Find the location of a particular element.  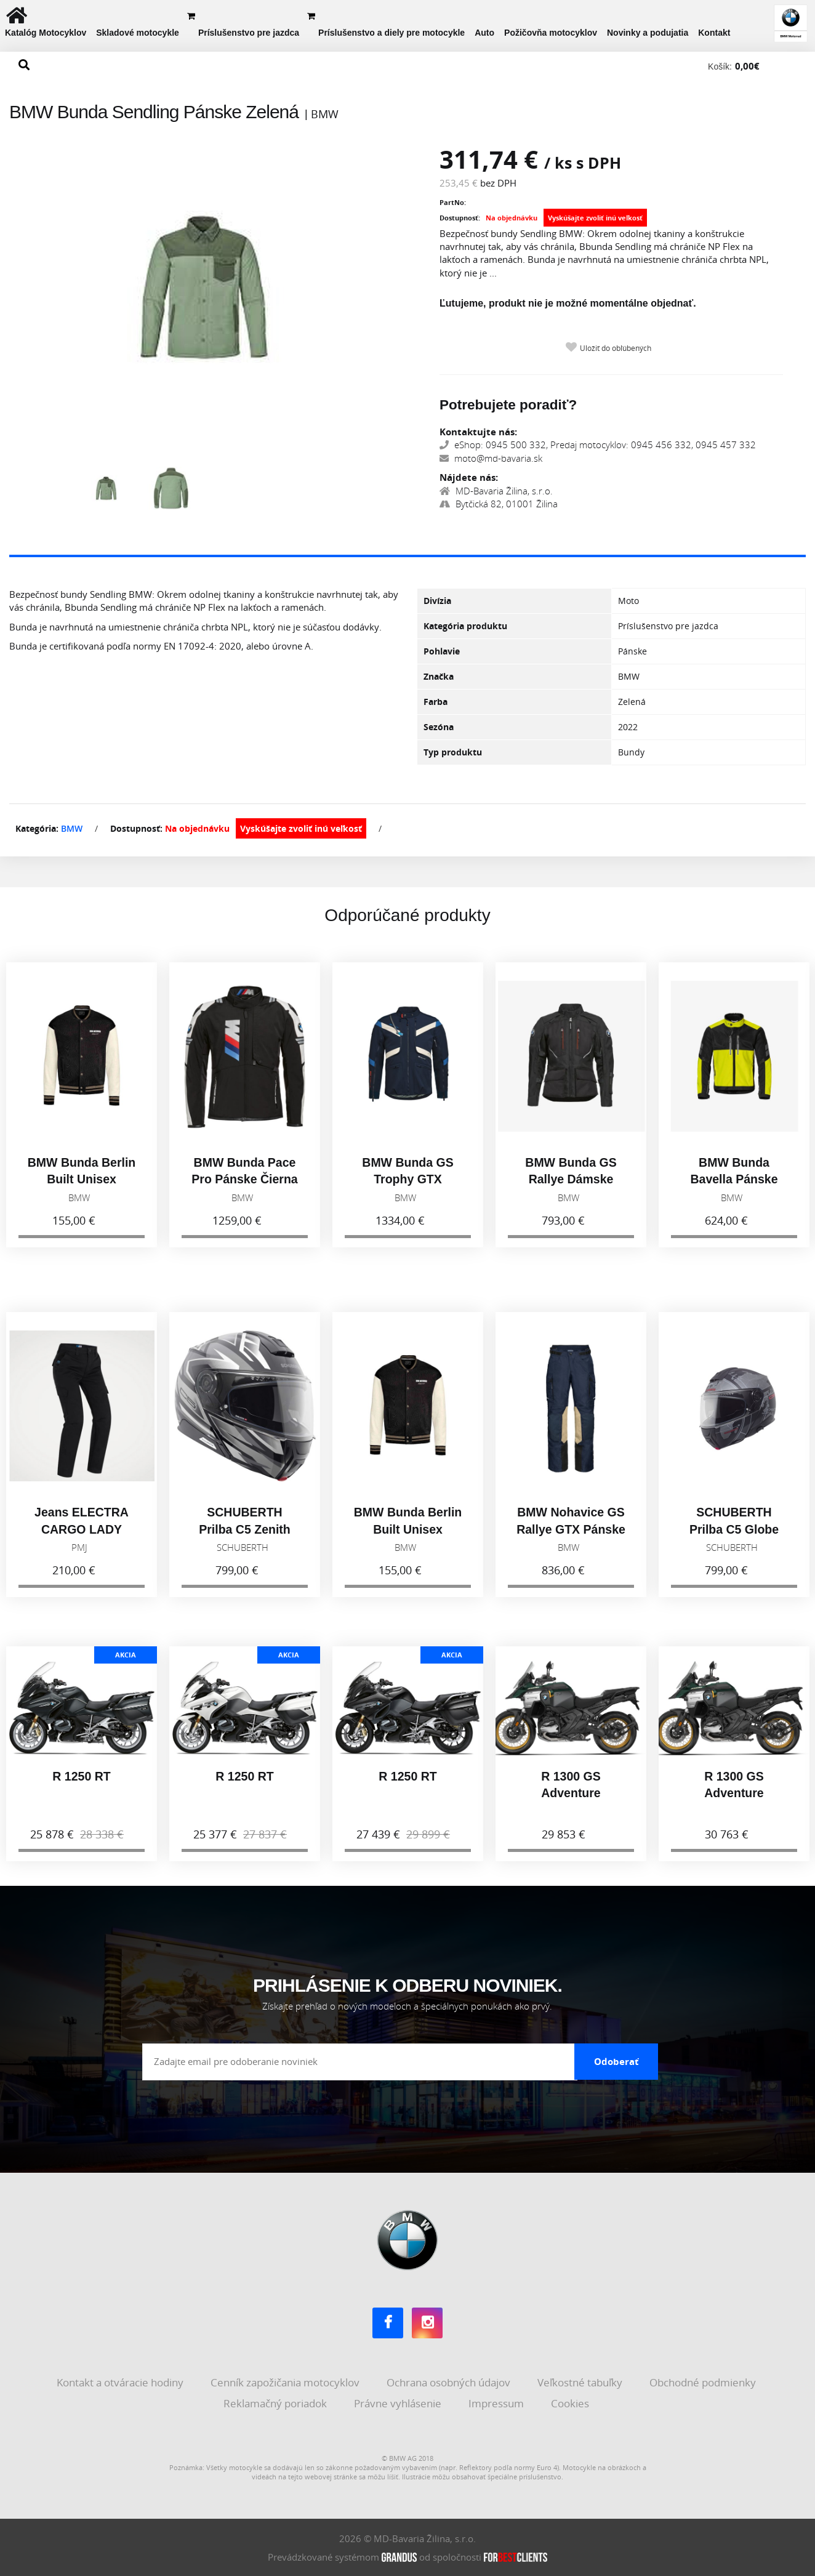

Požičovňa motocyklov is located at coordinates (550, 33).